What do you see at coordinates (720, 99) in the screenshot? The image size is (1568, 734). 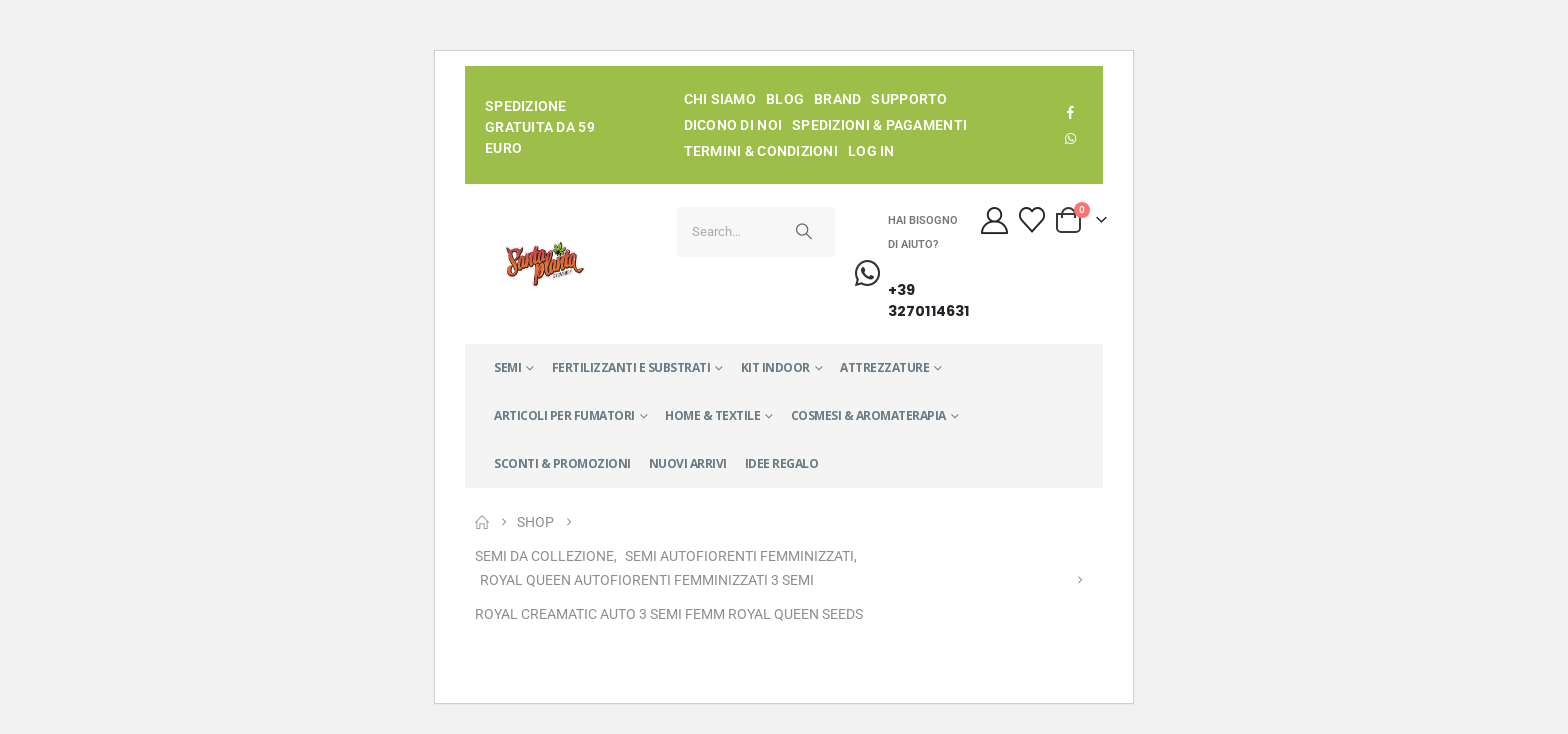 I see `Chi siamo` at bounding box center [720, 99].